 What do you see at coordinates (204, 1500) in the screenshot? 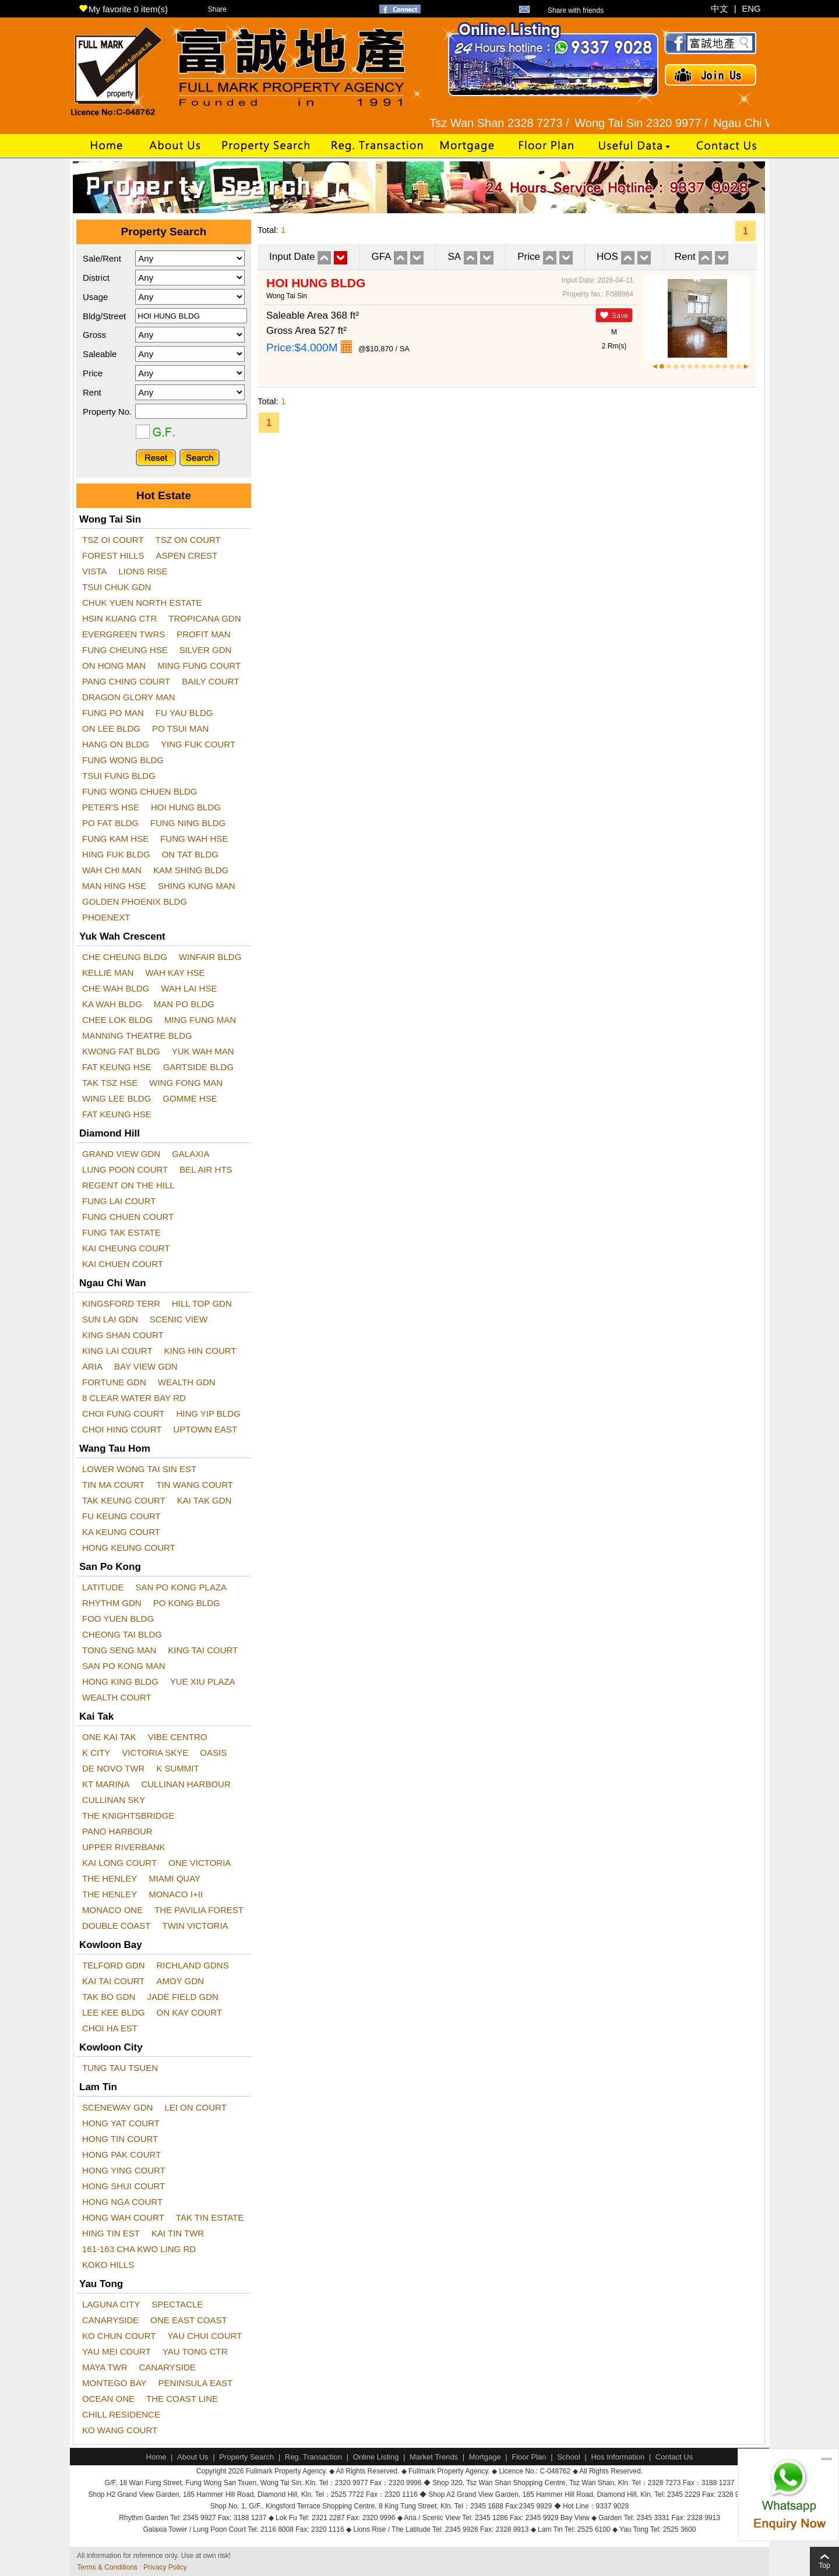
I see `KAI TAK GDN` at bounding box center [204, 1500].